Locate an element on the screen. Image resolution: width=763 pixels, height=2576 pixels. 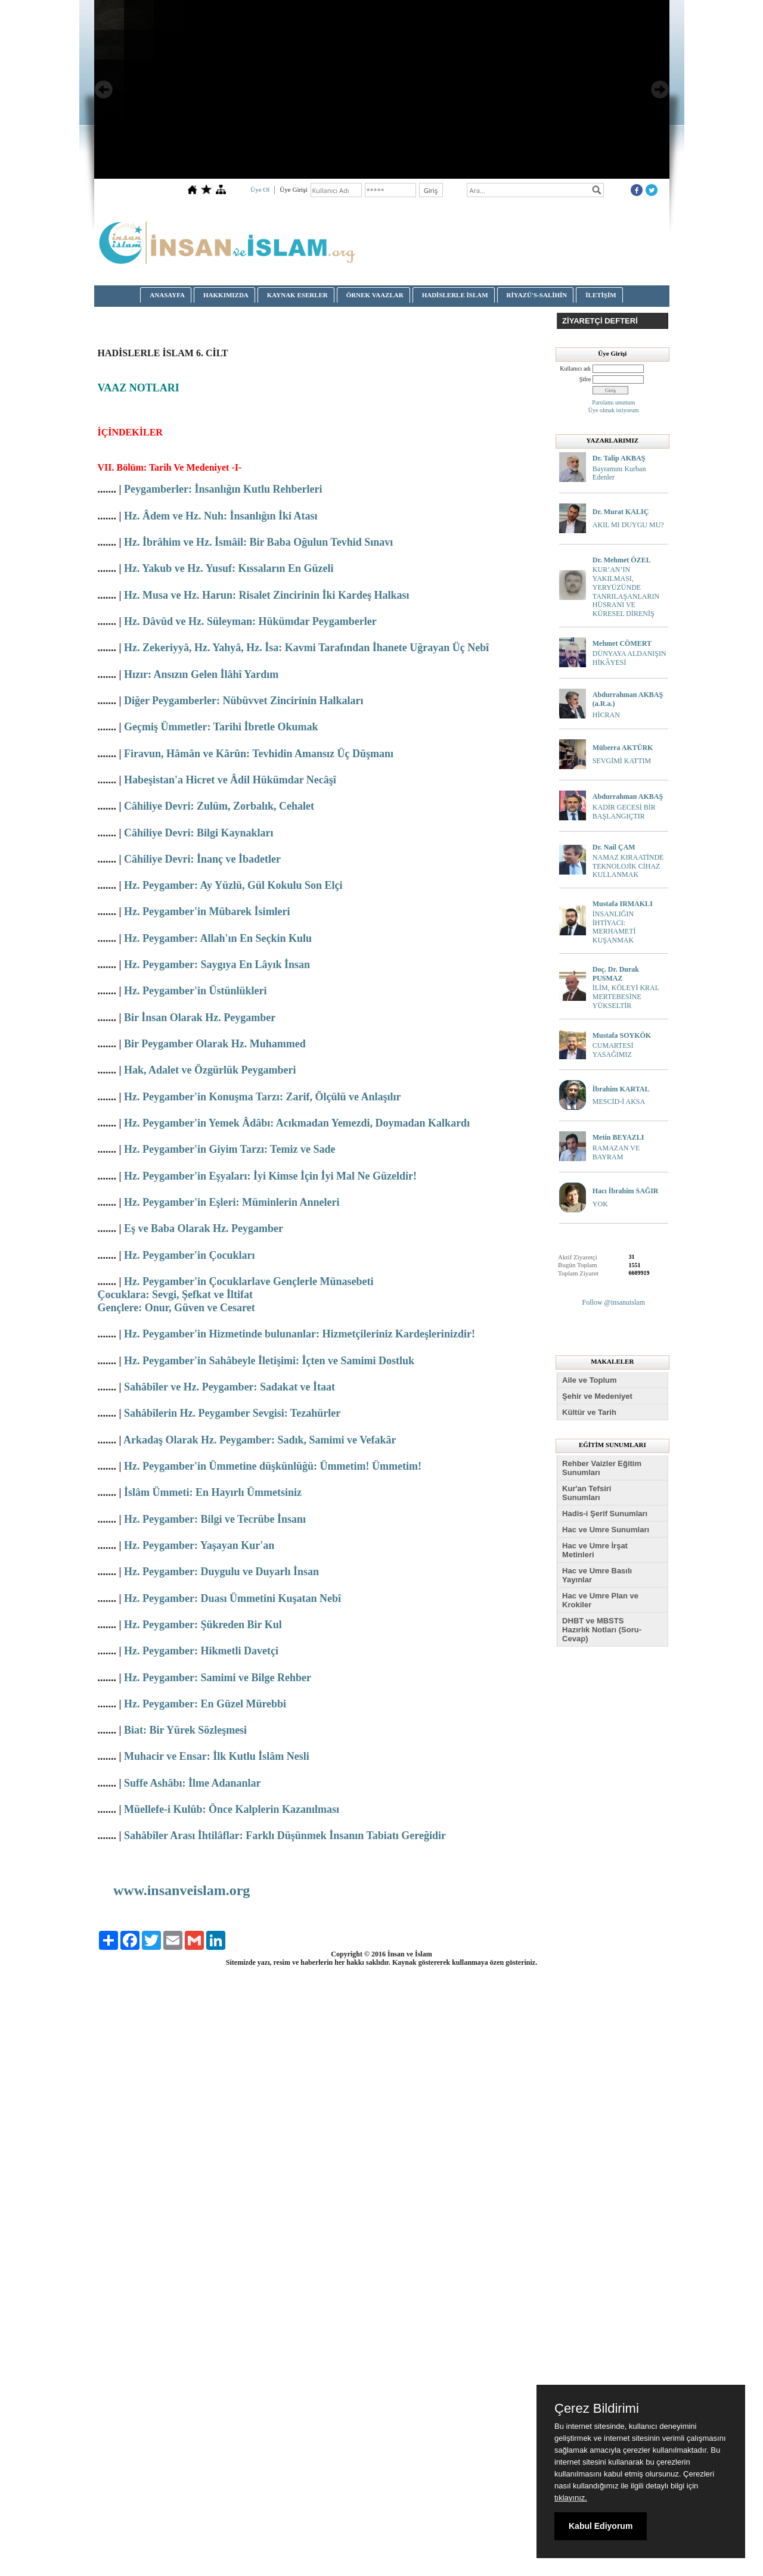
İNSANLIĞIN İHTİYACI: MERHAMETİ KUŞANMAK is located at coordinates (614, 927).